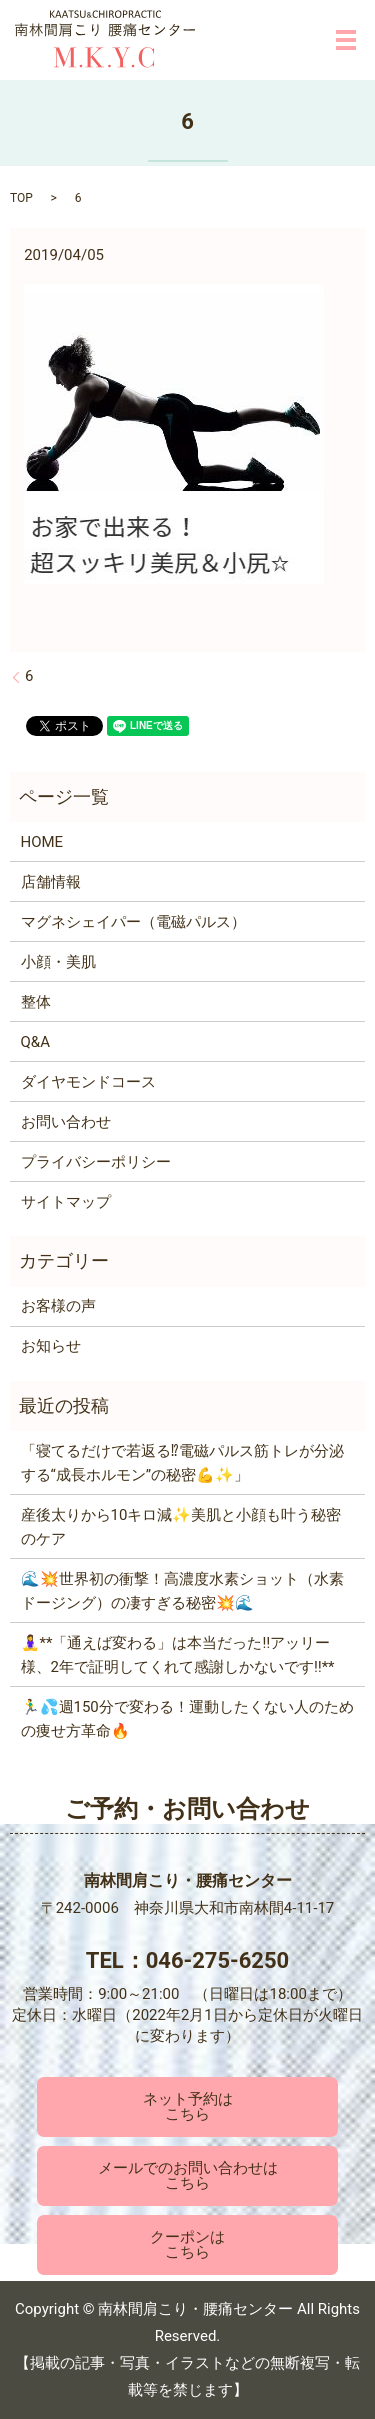 Image resolution: width=375 pixels, height=2419 pixels. I want to click on TOP, so click(21, 198).